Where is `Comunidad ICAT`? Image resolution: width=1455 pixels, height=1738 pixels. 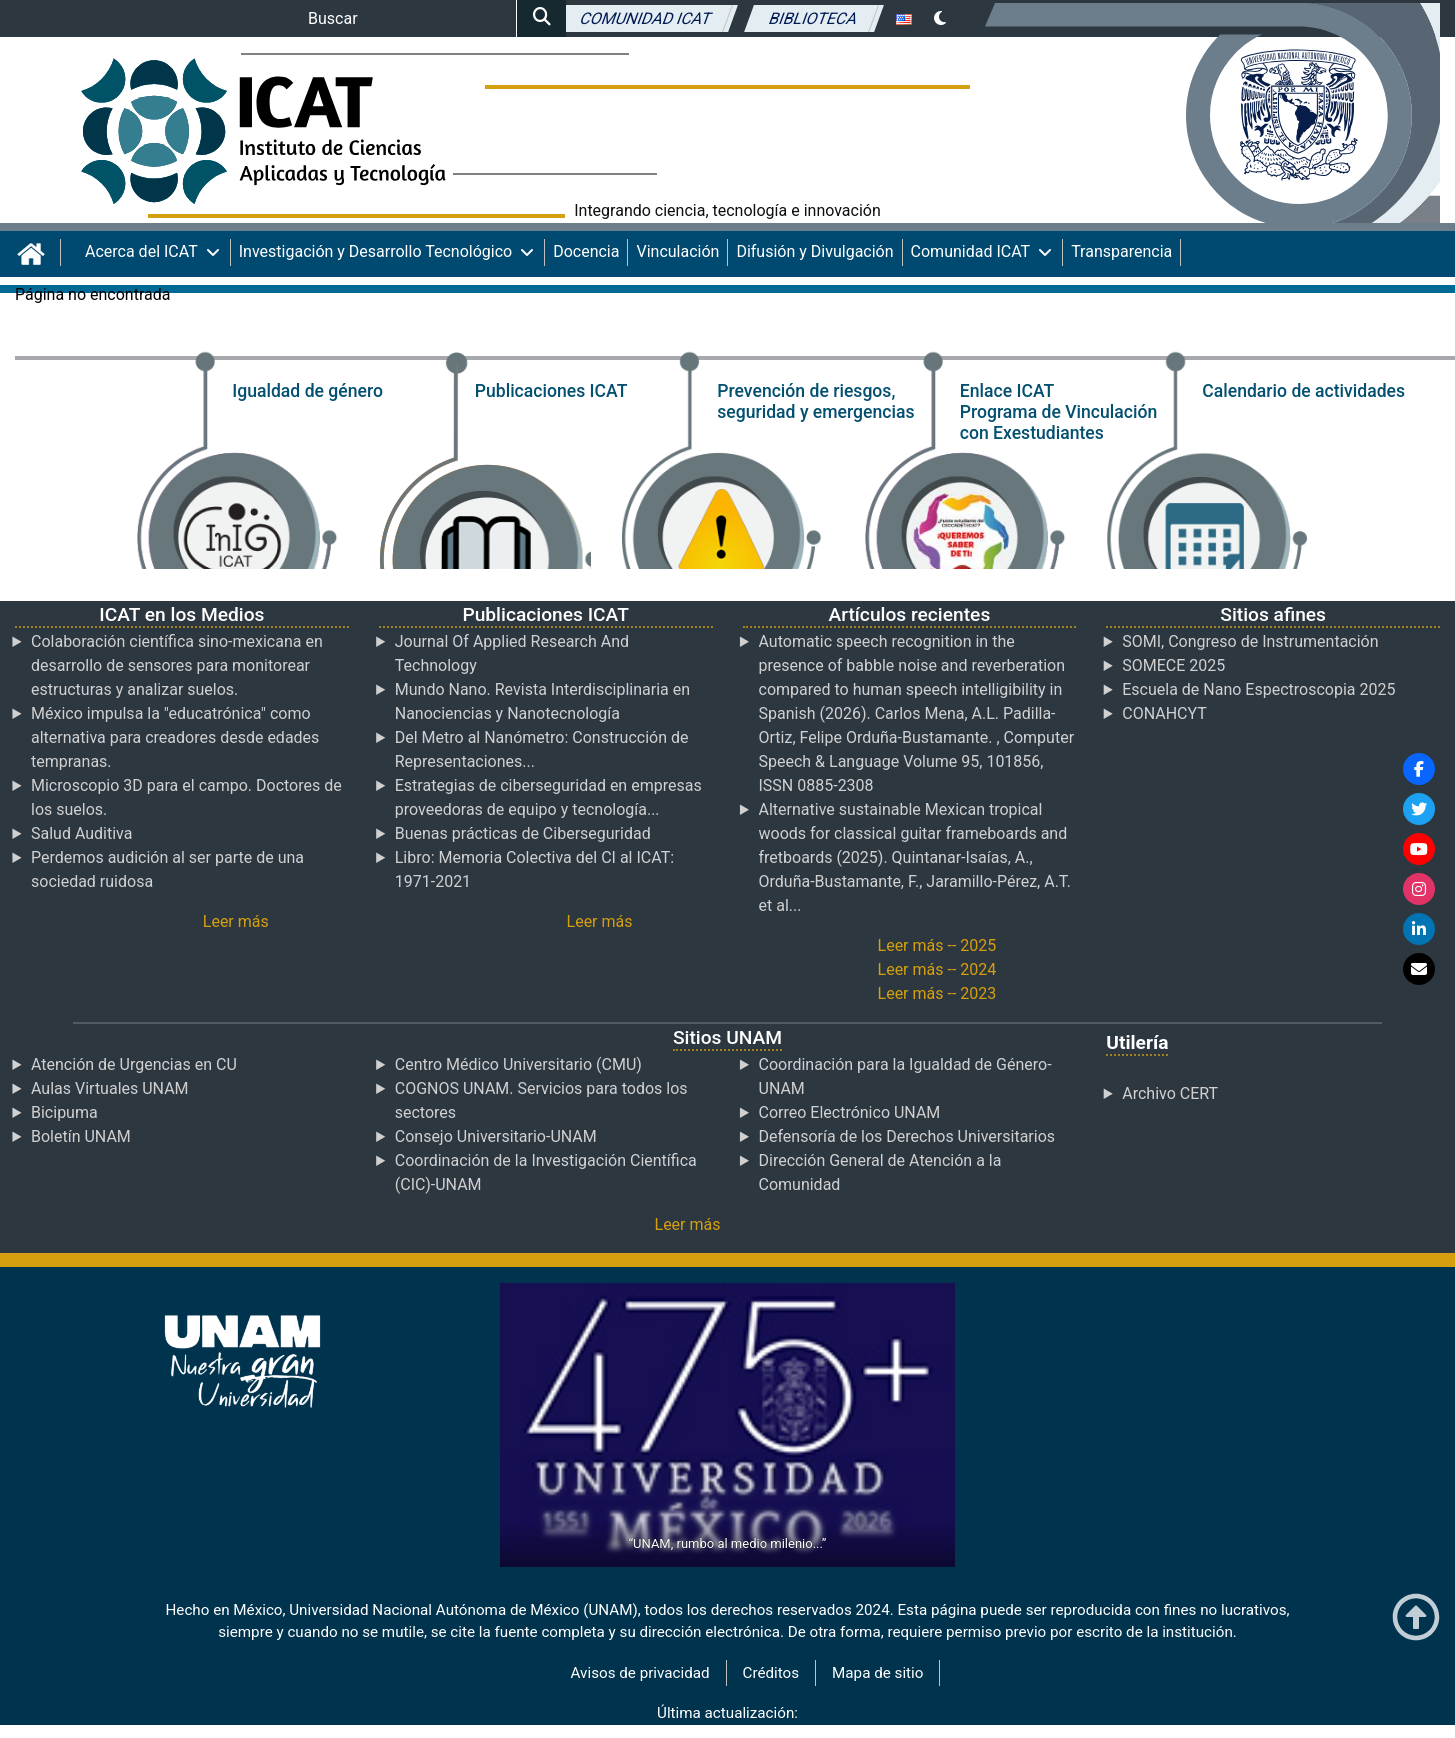
Comunidad ICAT is located at coordinates (645, 17).